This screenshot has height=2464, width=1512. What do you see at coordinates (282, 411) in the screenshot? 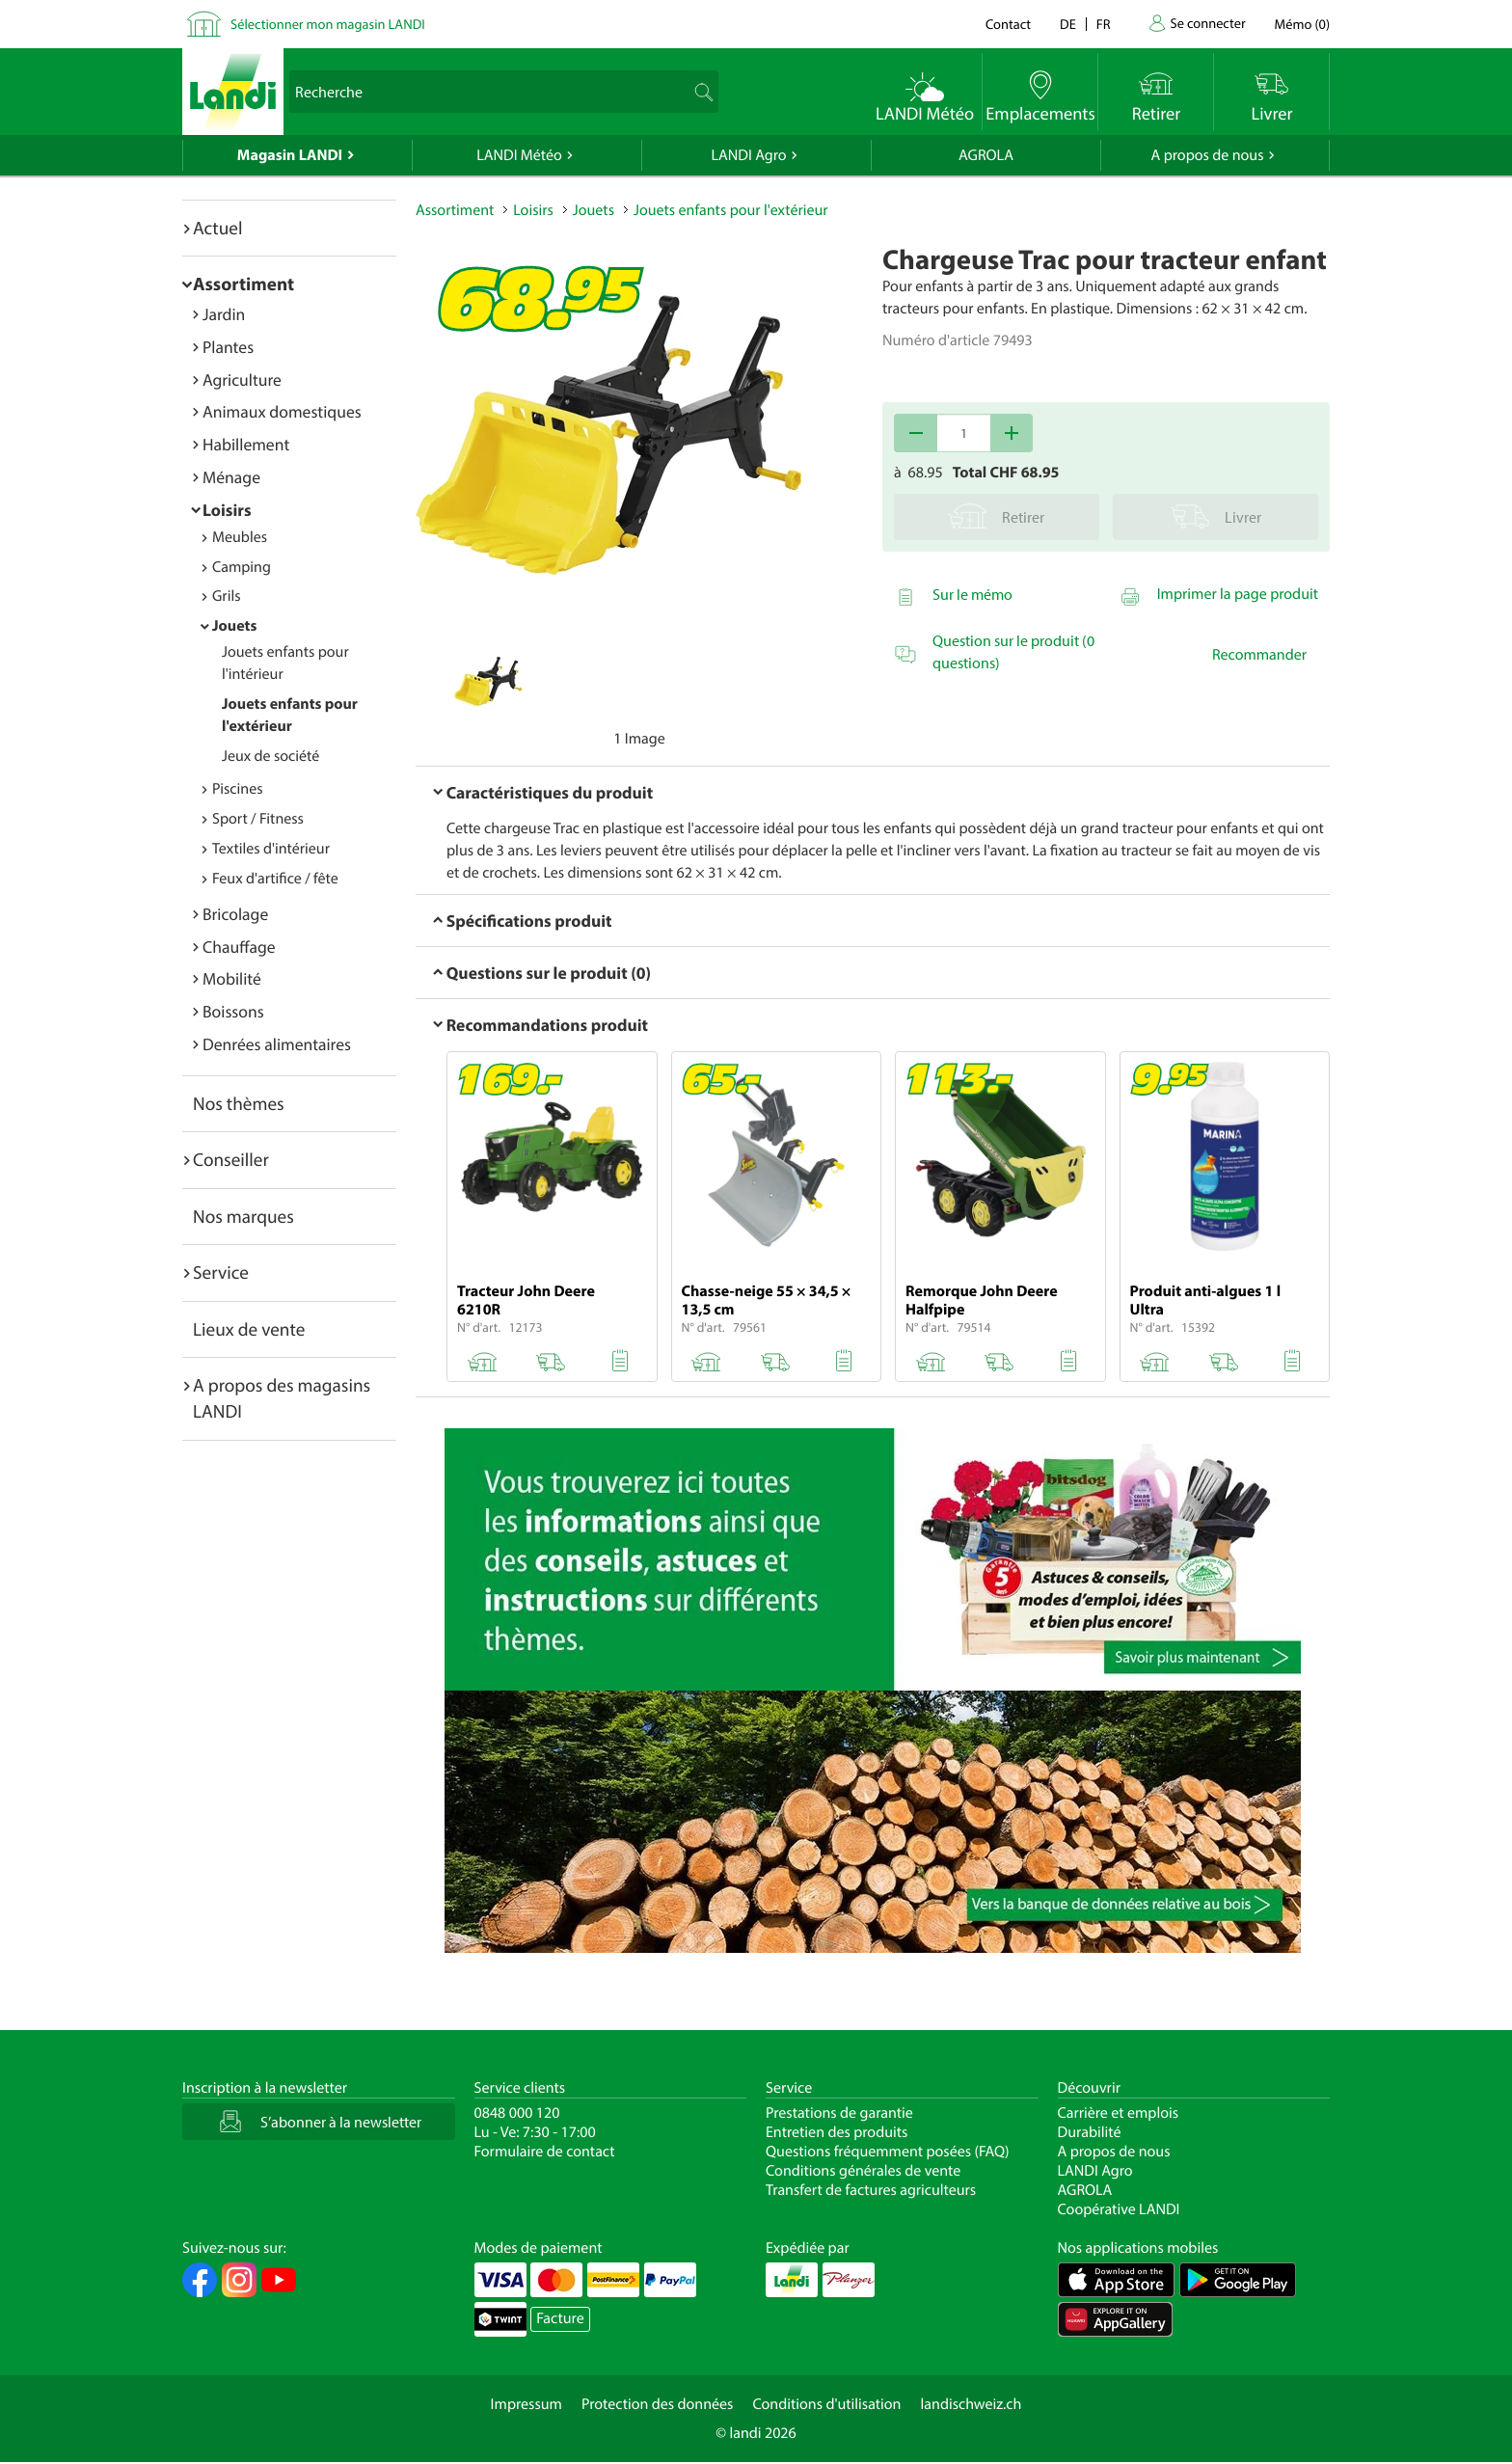
I see `Animaux domestiques` at bounding box center [282, 411].